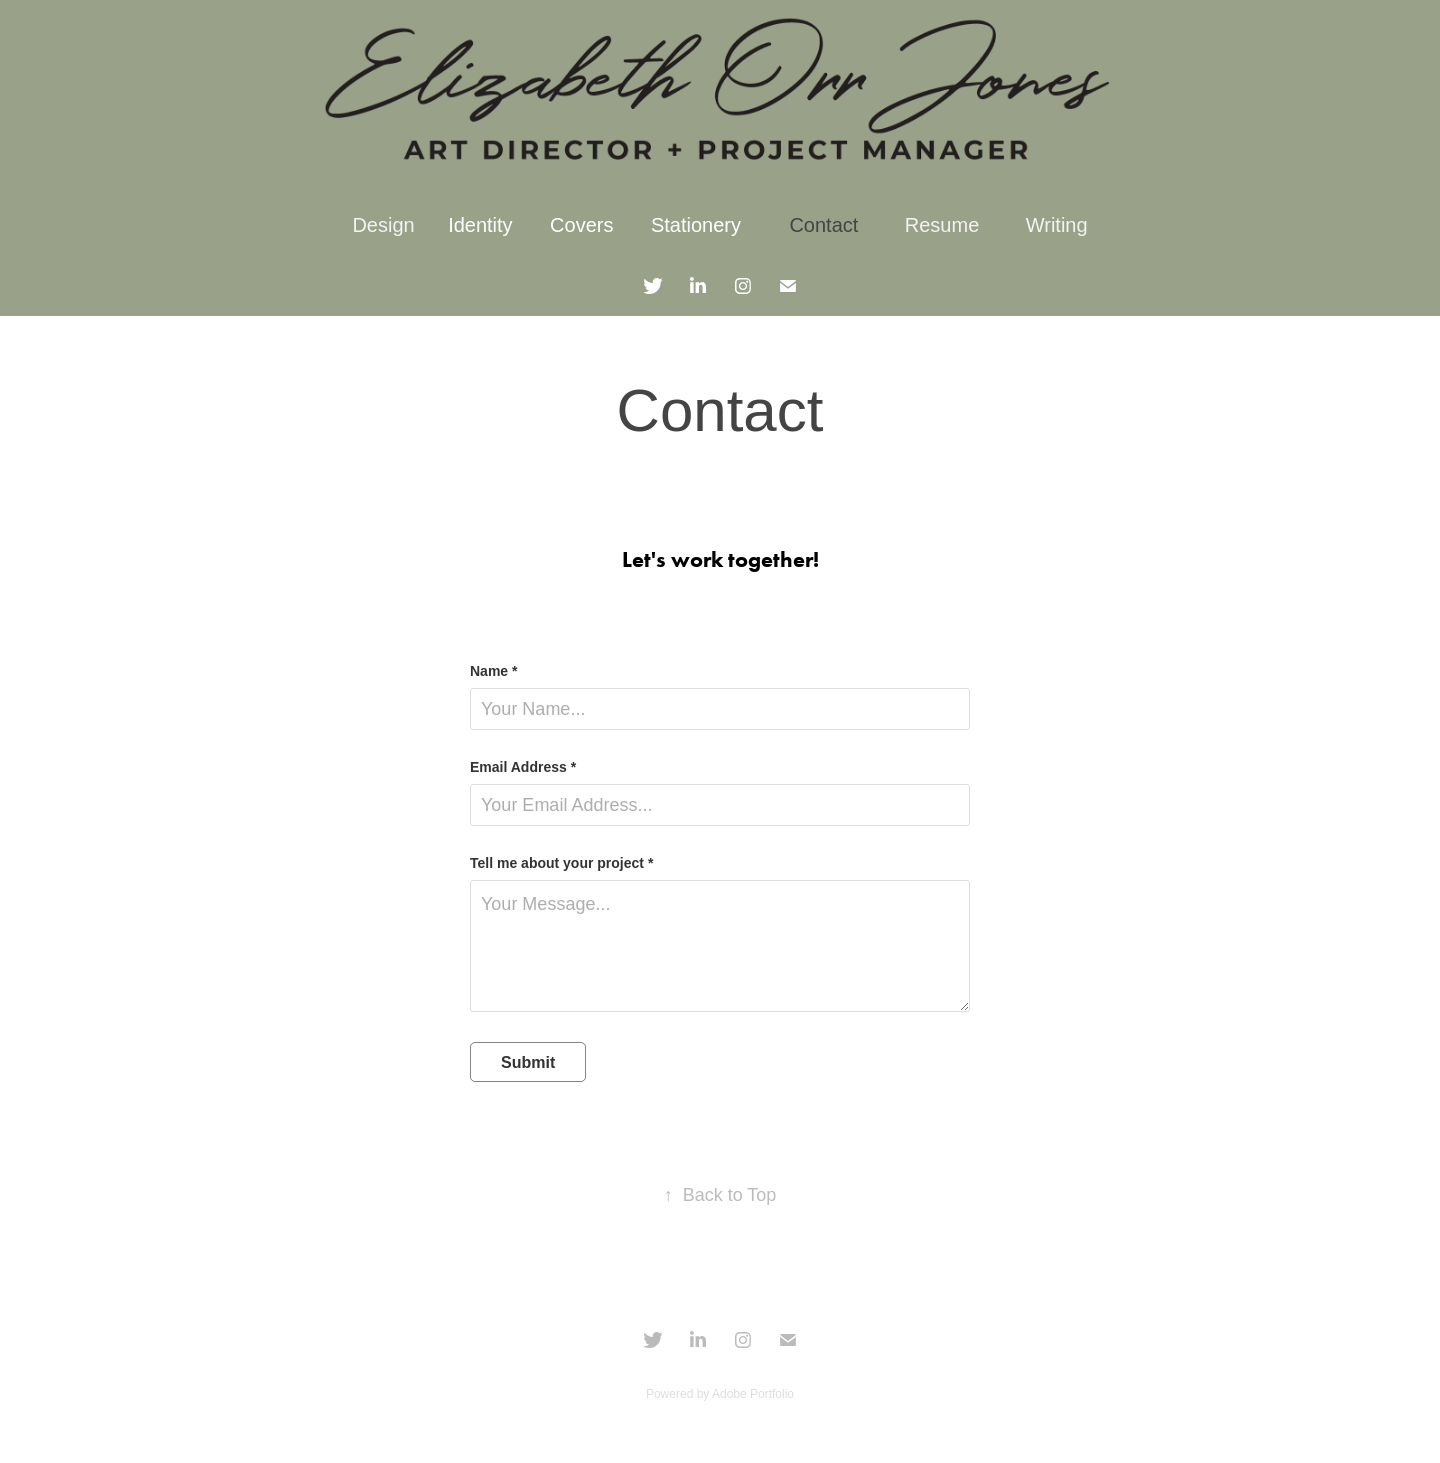  I want to click on Stationery, so click(696, 225).